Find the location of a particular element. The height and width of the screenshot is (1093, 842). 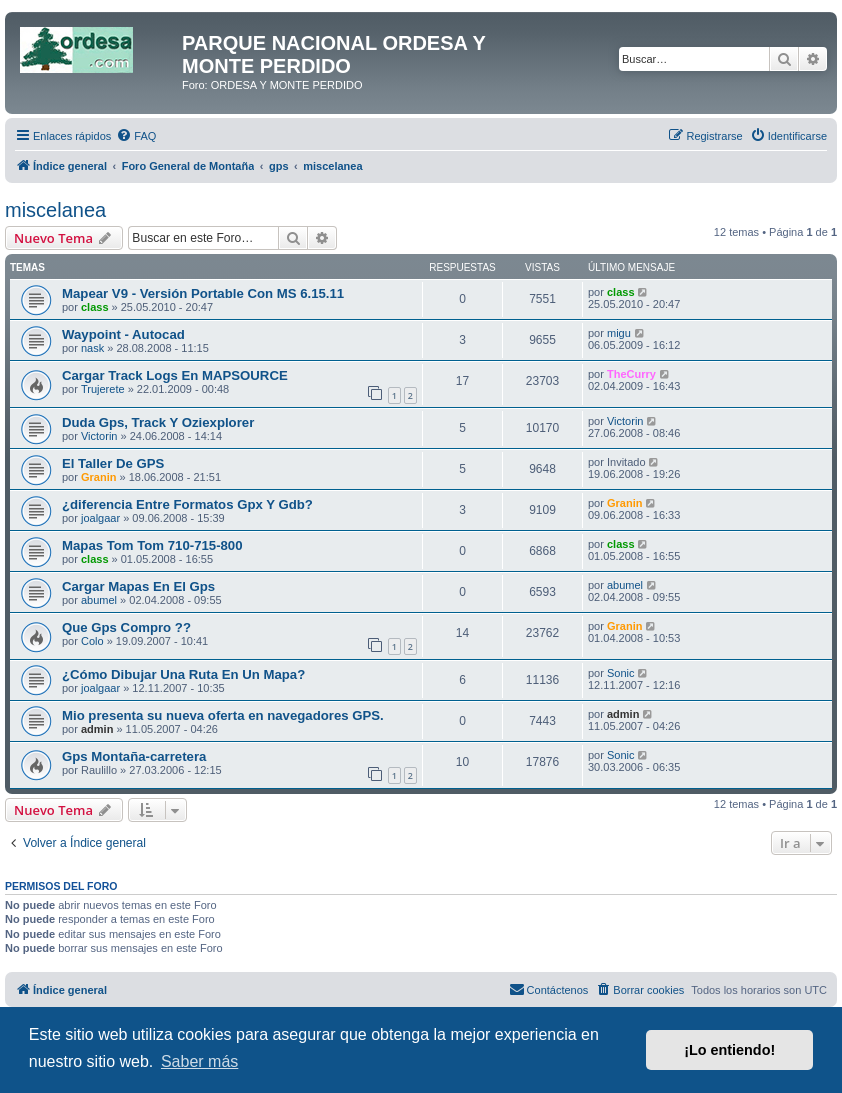

¿diferencia Entre Formatos Gpx Y Gdb? is located at coordinates (187, 504).